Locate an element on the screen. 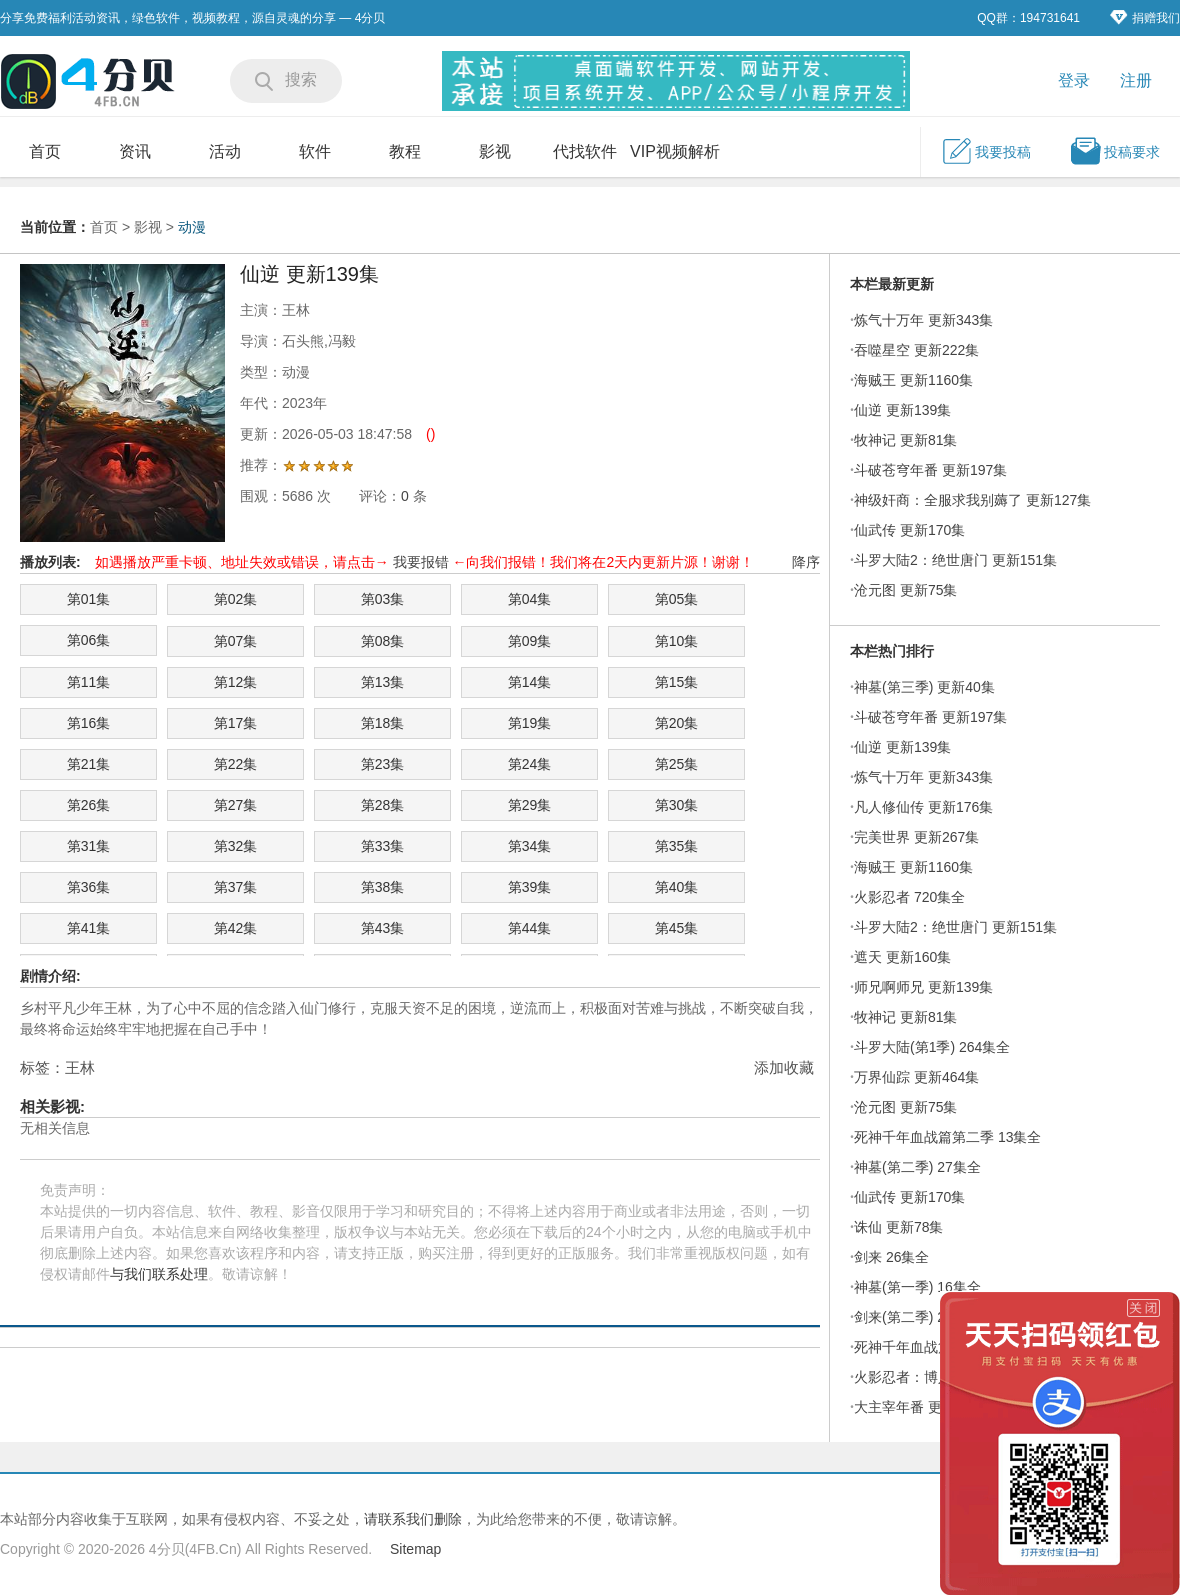 This screenshot has height=1596, width=1180. 动漫 is located at coordinates (192, 227).